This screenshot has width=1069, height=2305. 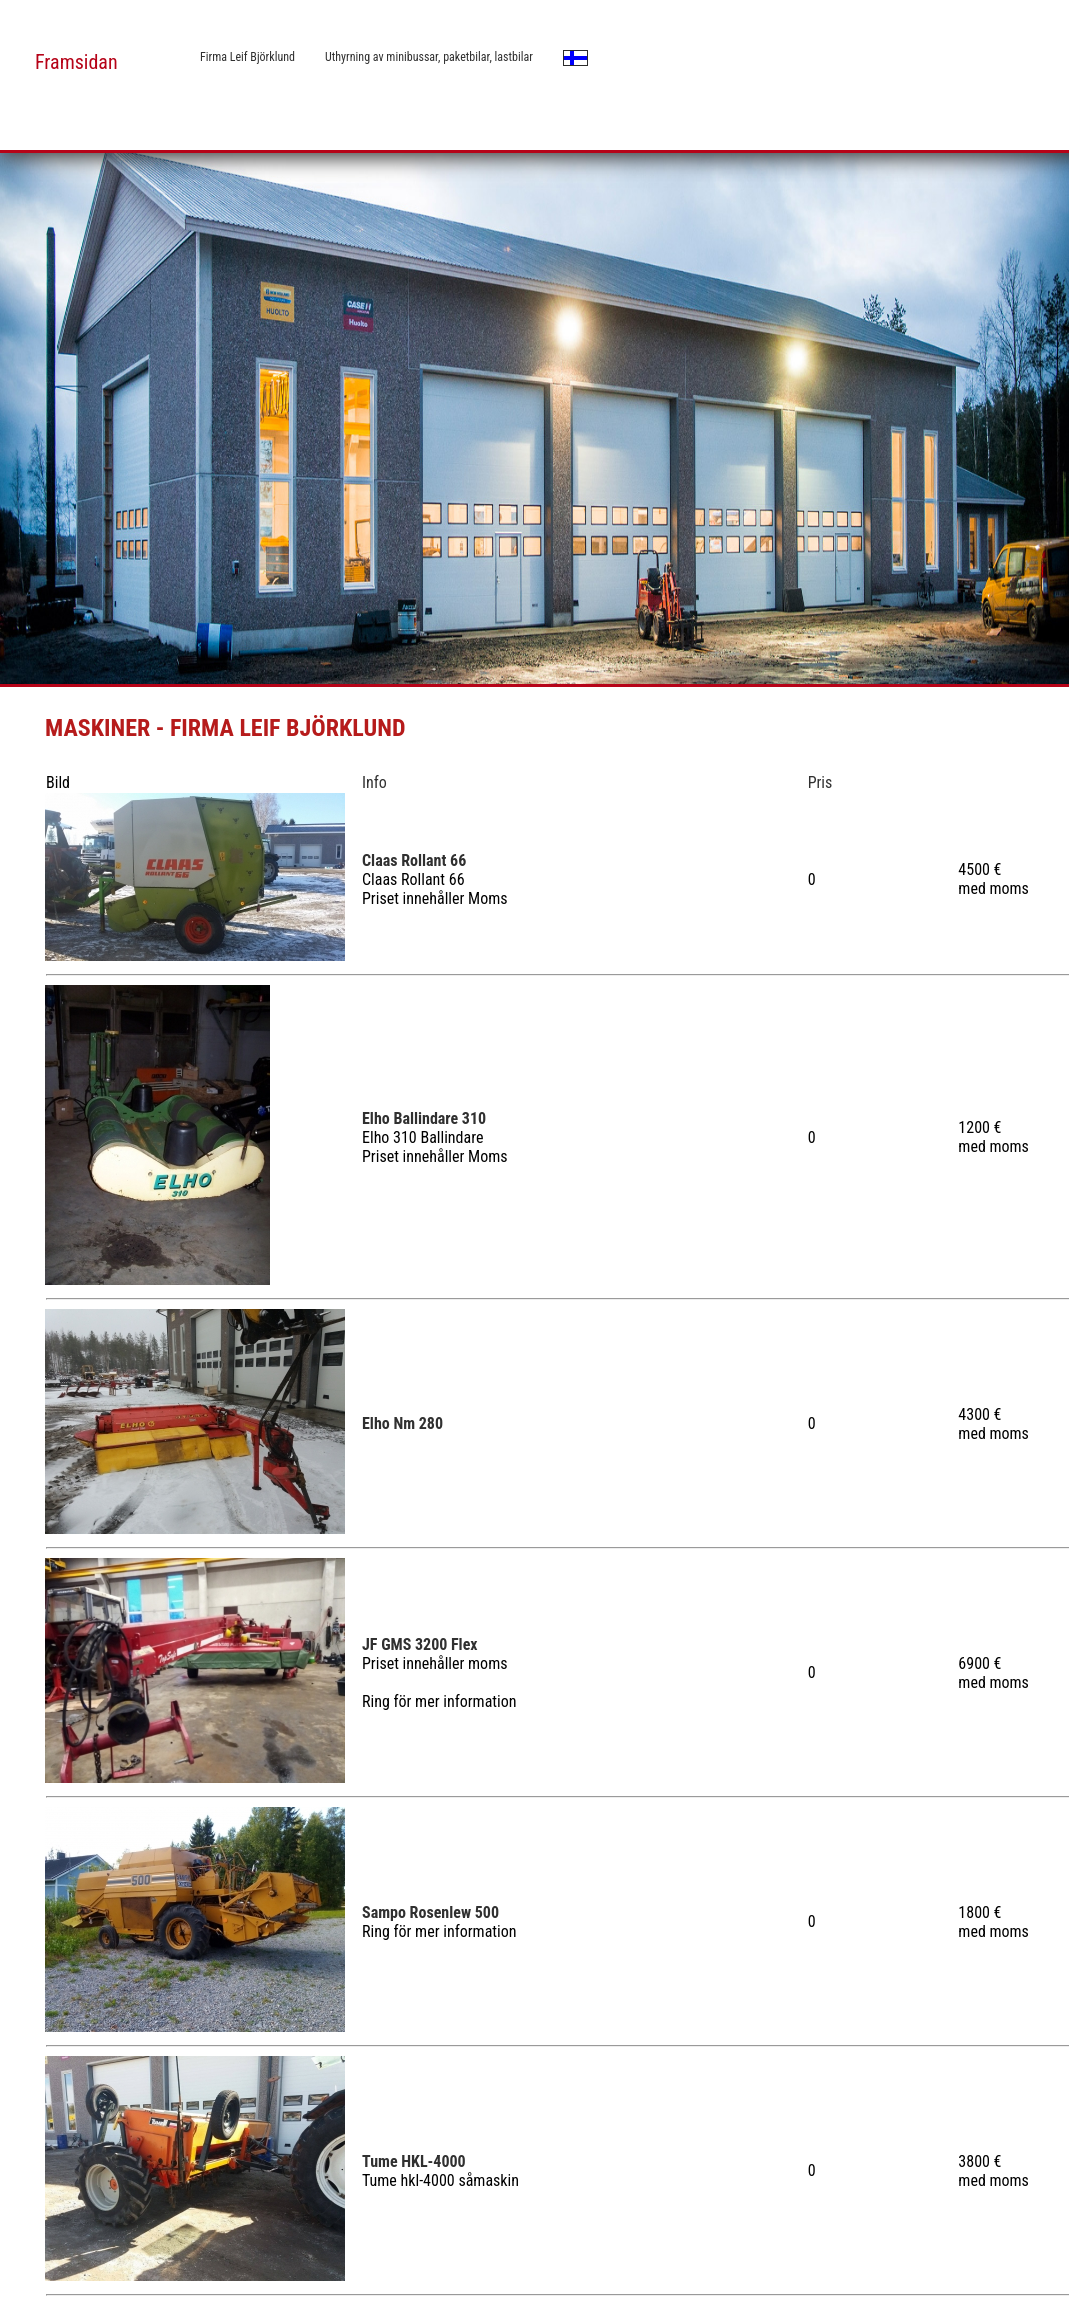 What do you see at coordinates (414, 860) in the screenshot?
I see `Claas Rollant 66` at bounding box center [414, 860].